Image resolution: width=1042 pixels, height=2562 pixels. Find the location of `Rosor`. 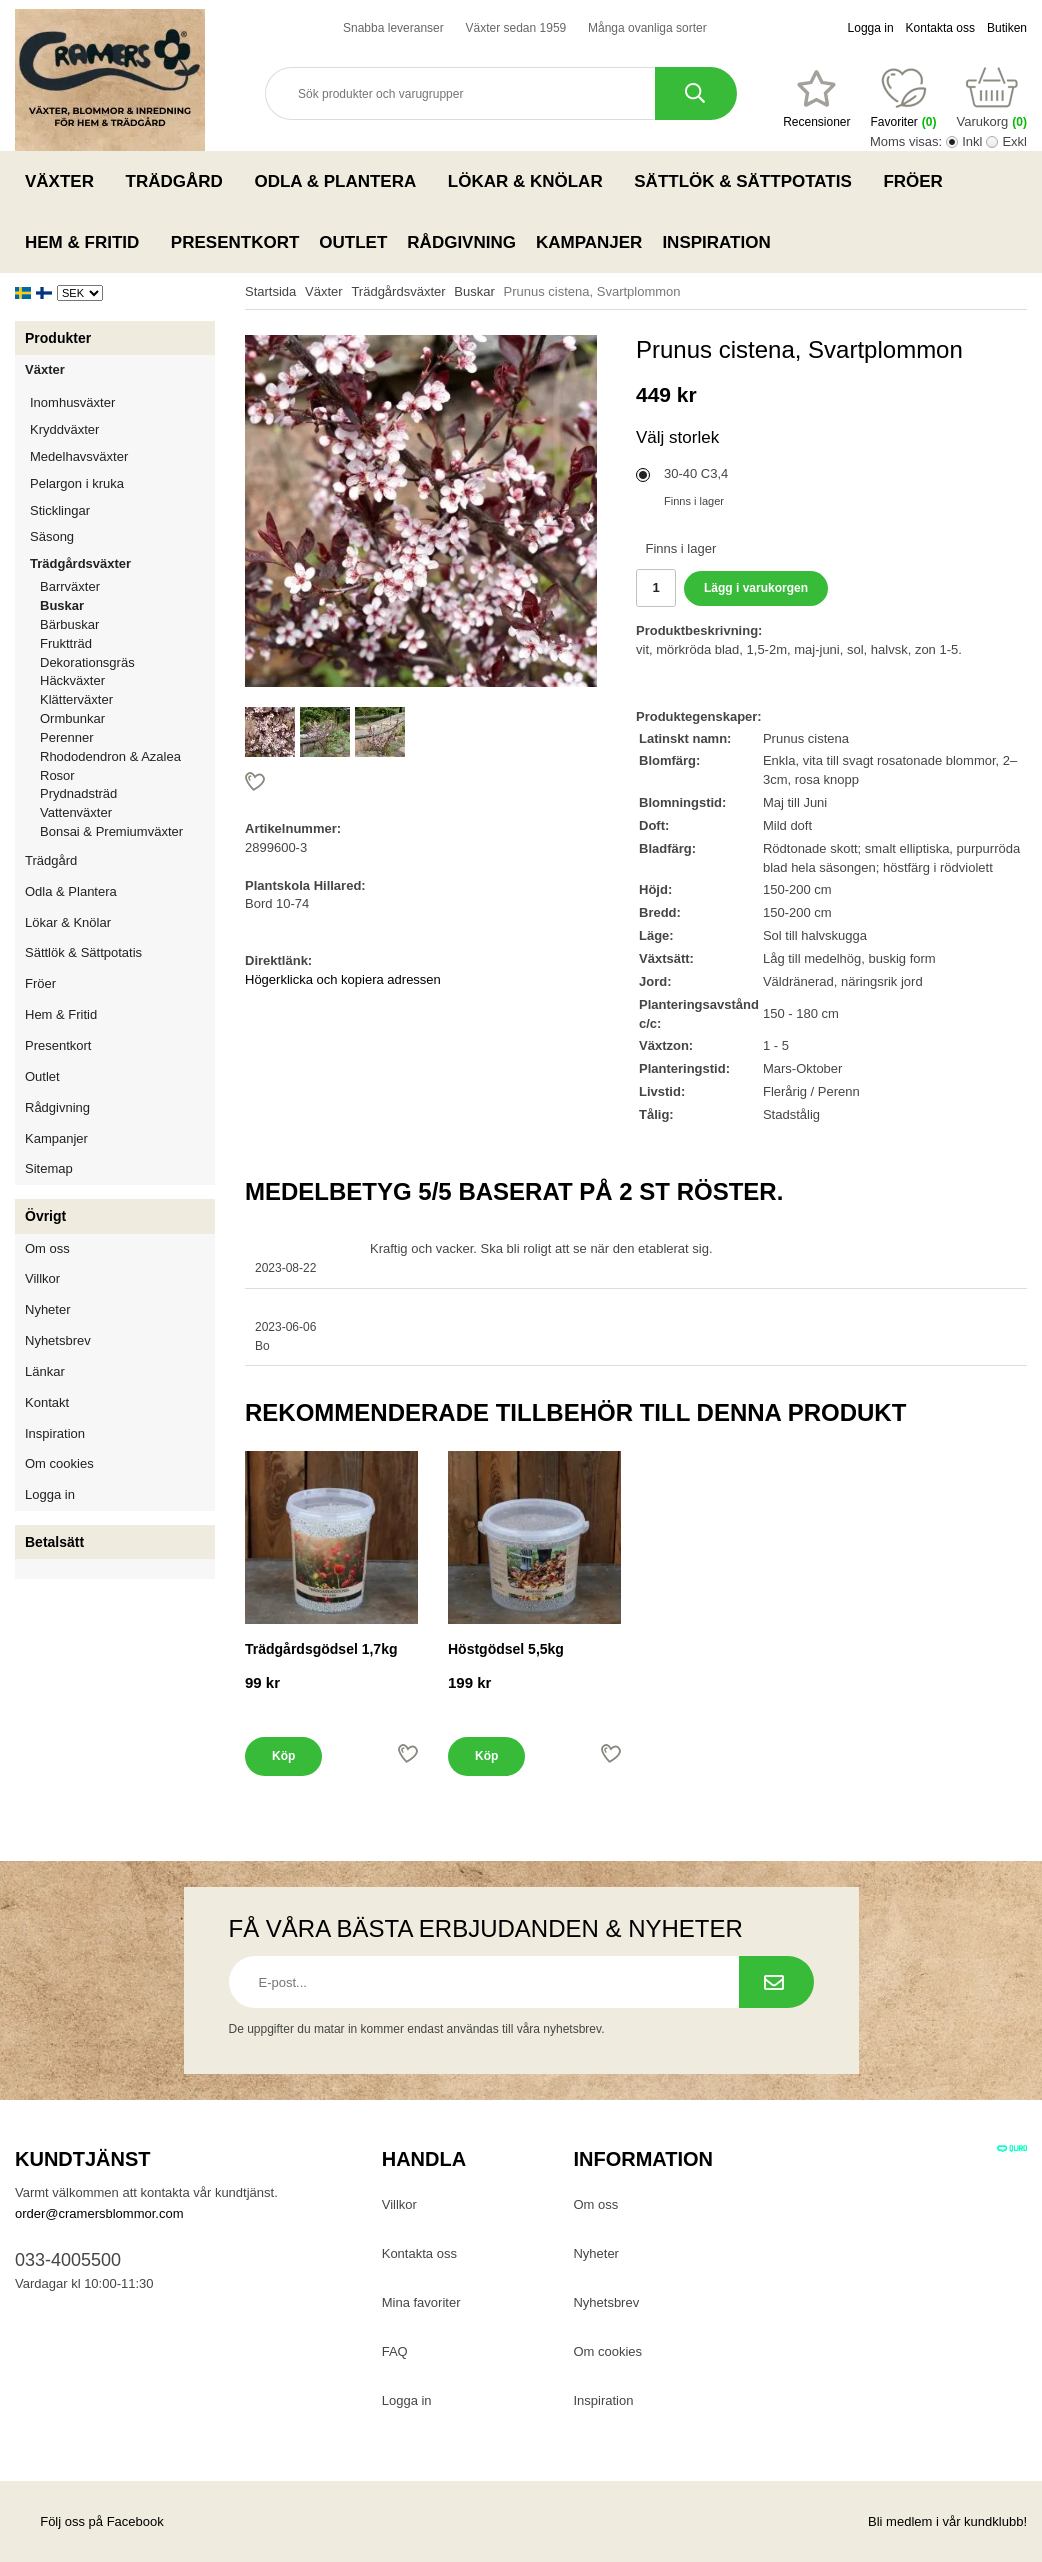

Rosor is located at coordinates (127, 775).